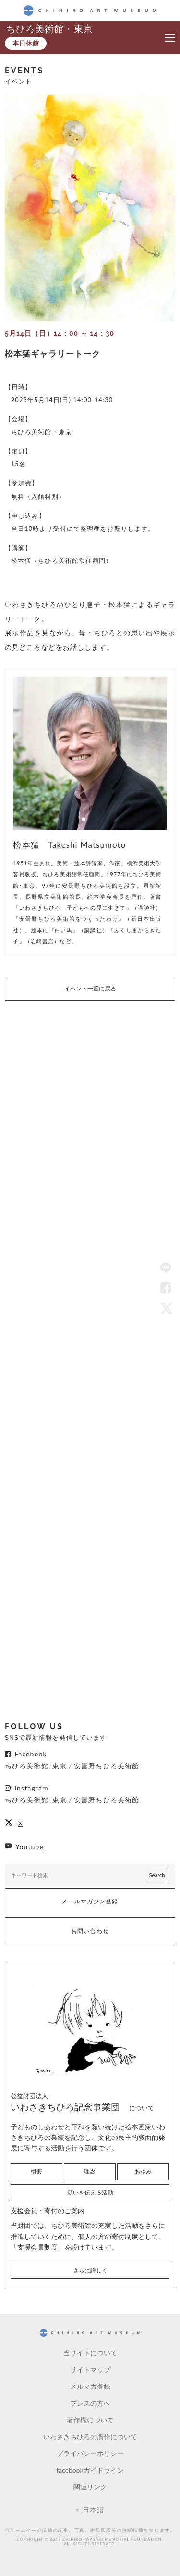 The image size is (180, 2576). I want to click on 関連リンク, so click(90, 2487).